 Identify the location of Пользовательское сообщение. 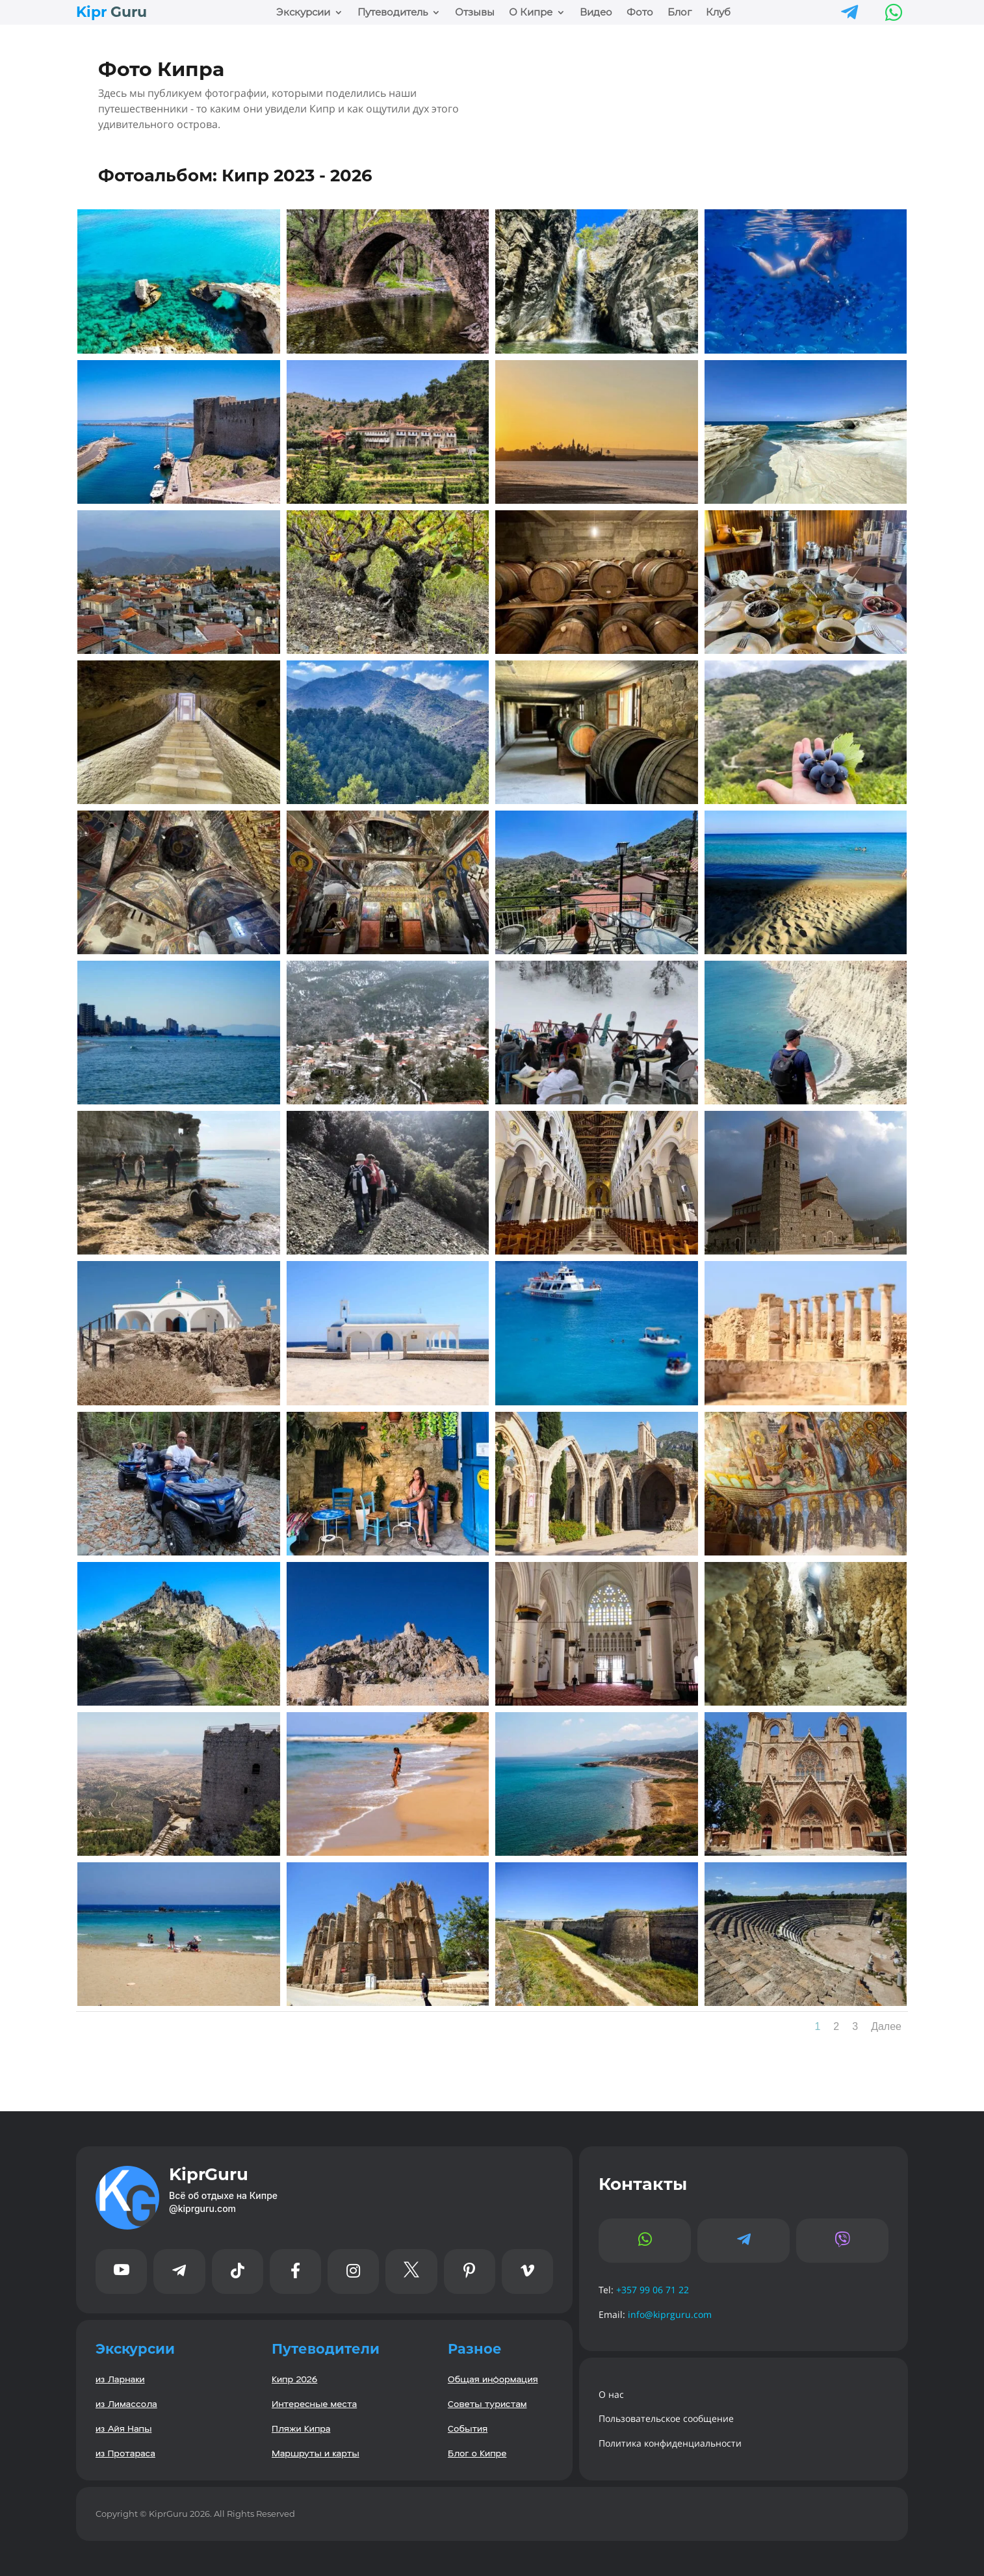
(666, 2418).